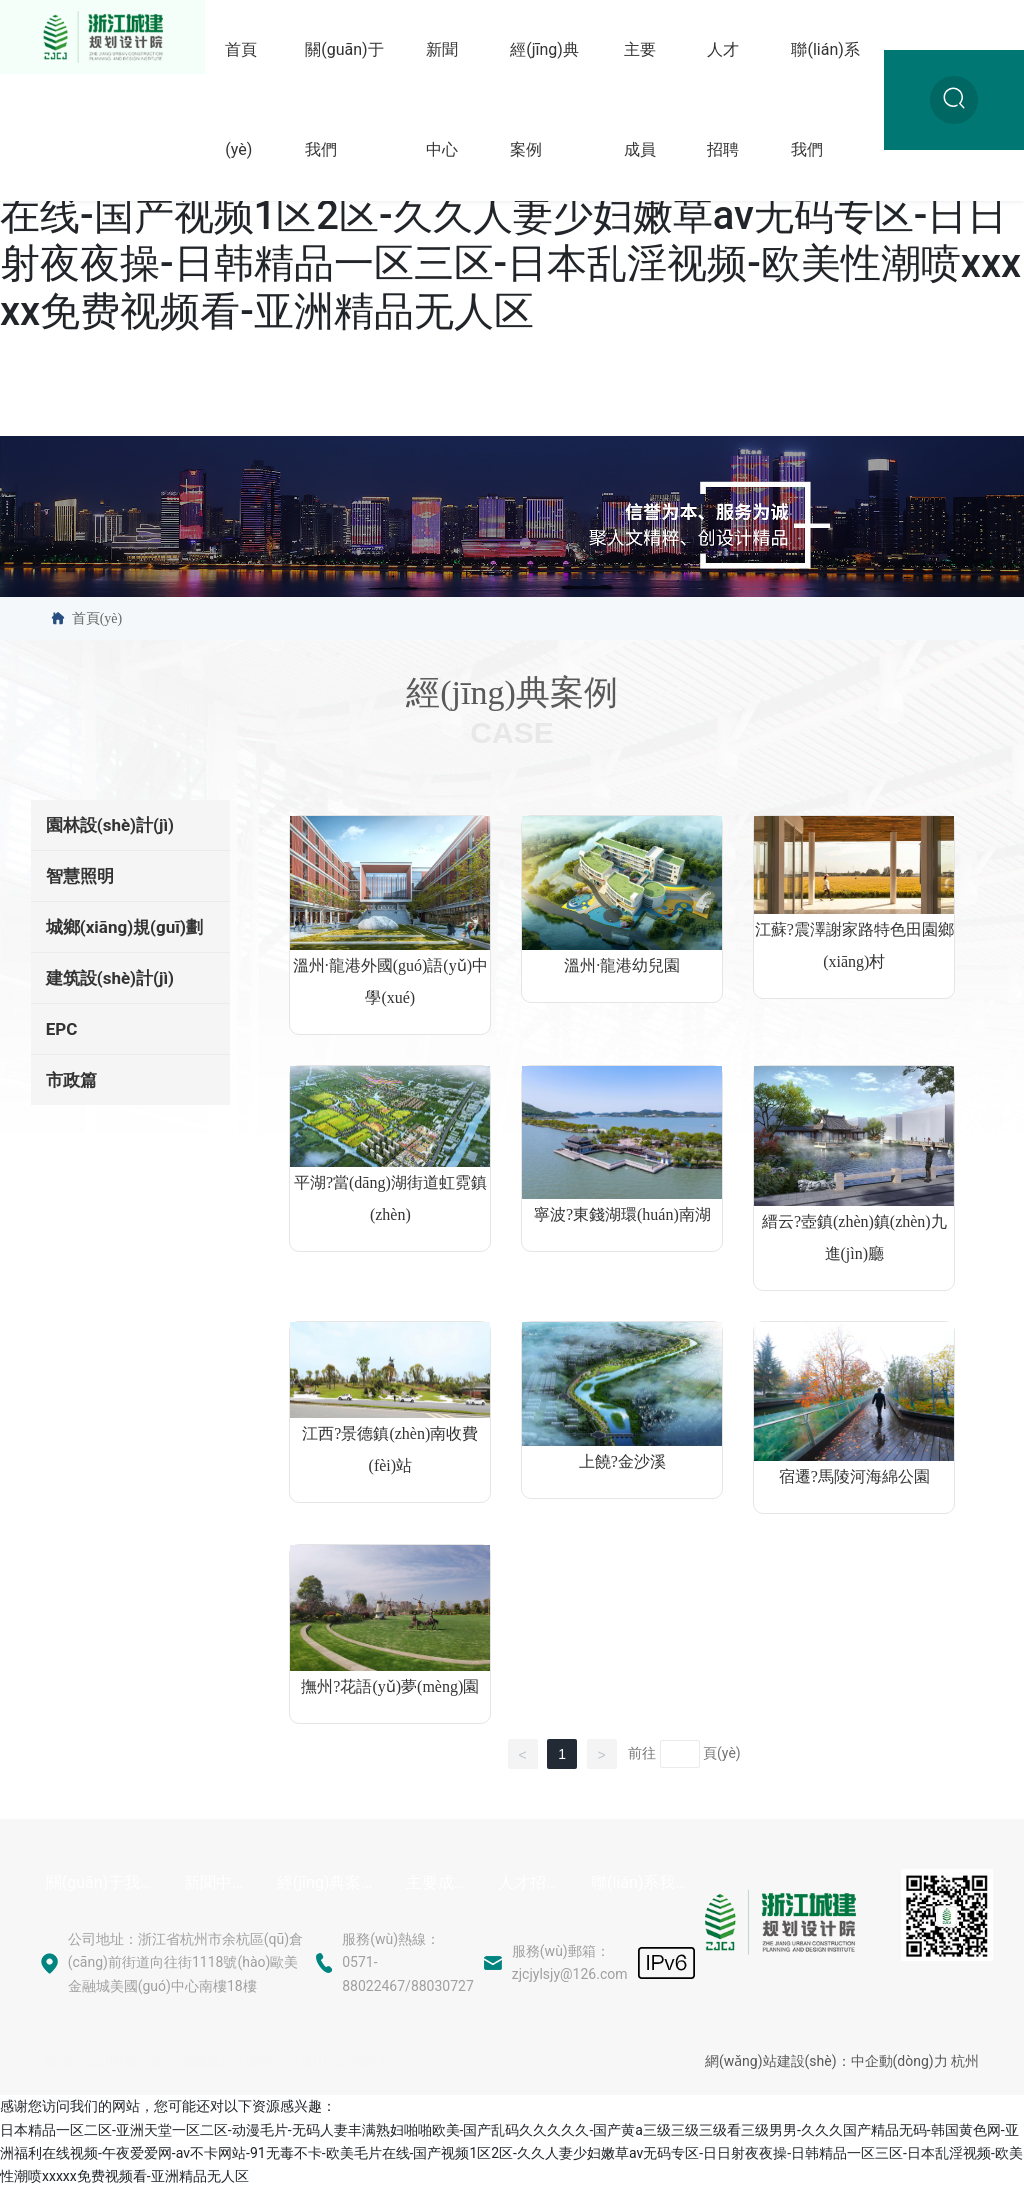 Image resolution: width=1024 pixels, height=2189 pixels. Describe the element at coordinates (622, 965) in the screenshot. I see `溫州·龍港幼兒園` at that location.